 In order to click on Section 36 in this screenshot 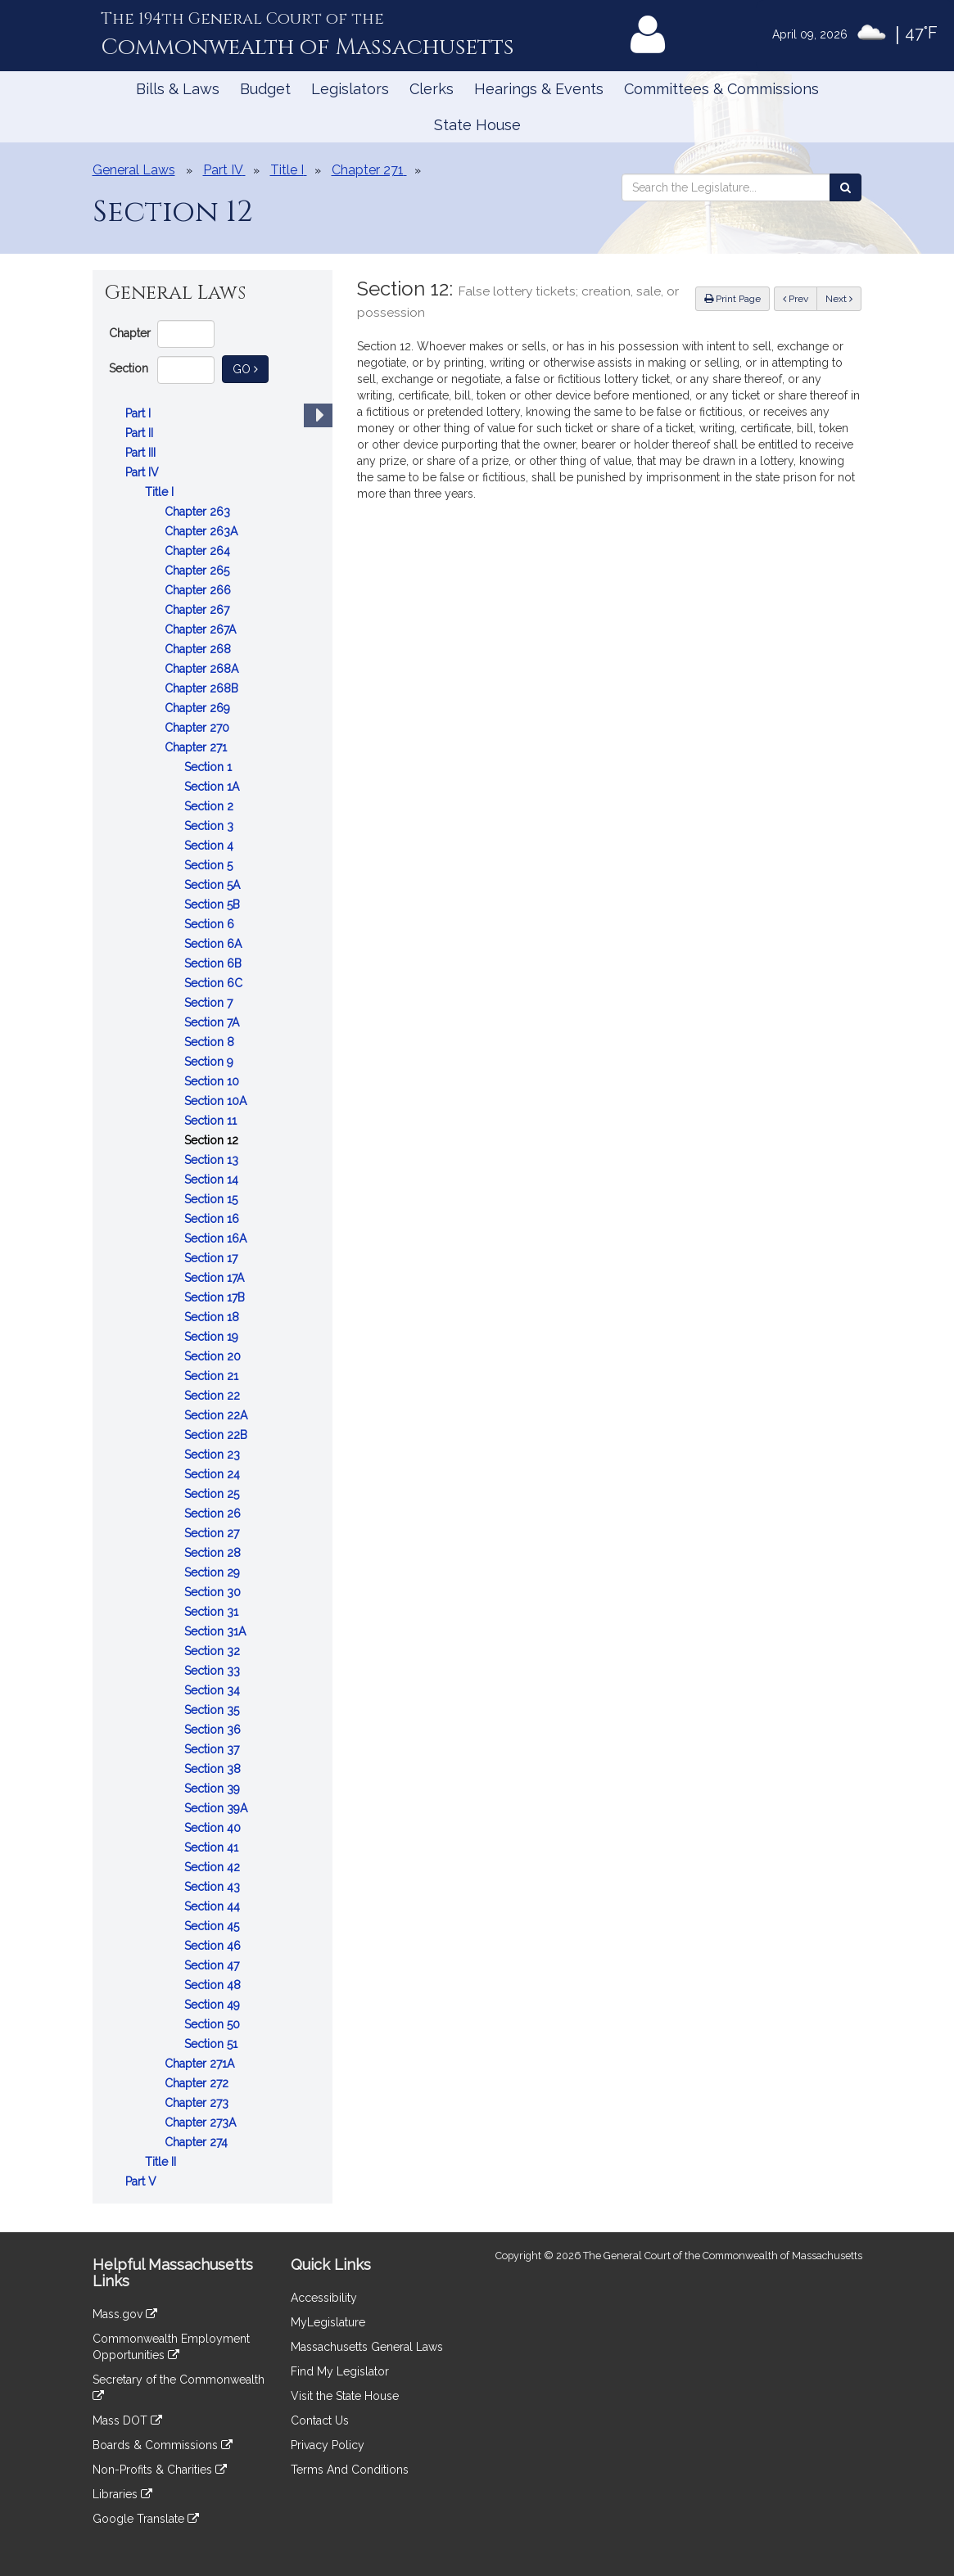, I will do `click(214, 1729)`.